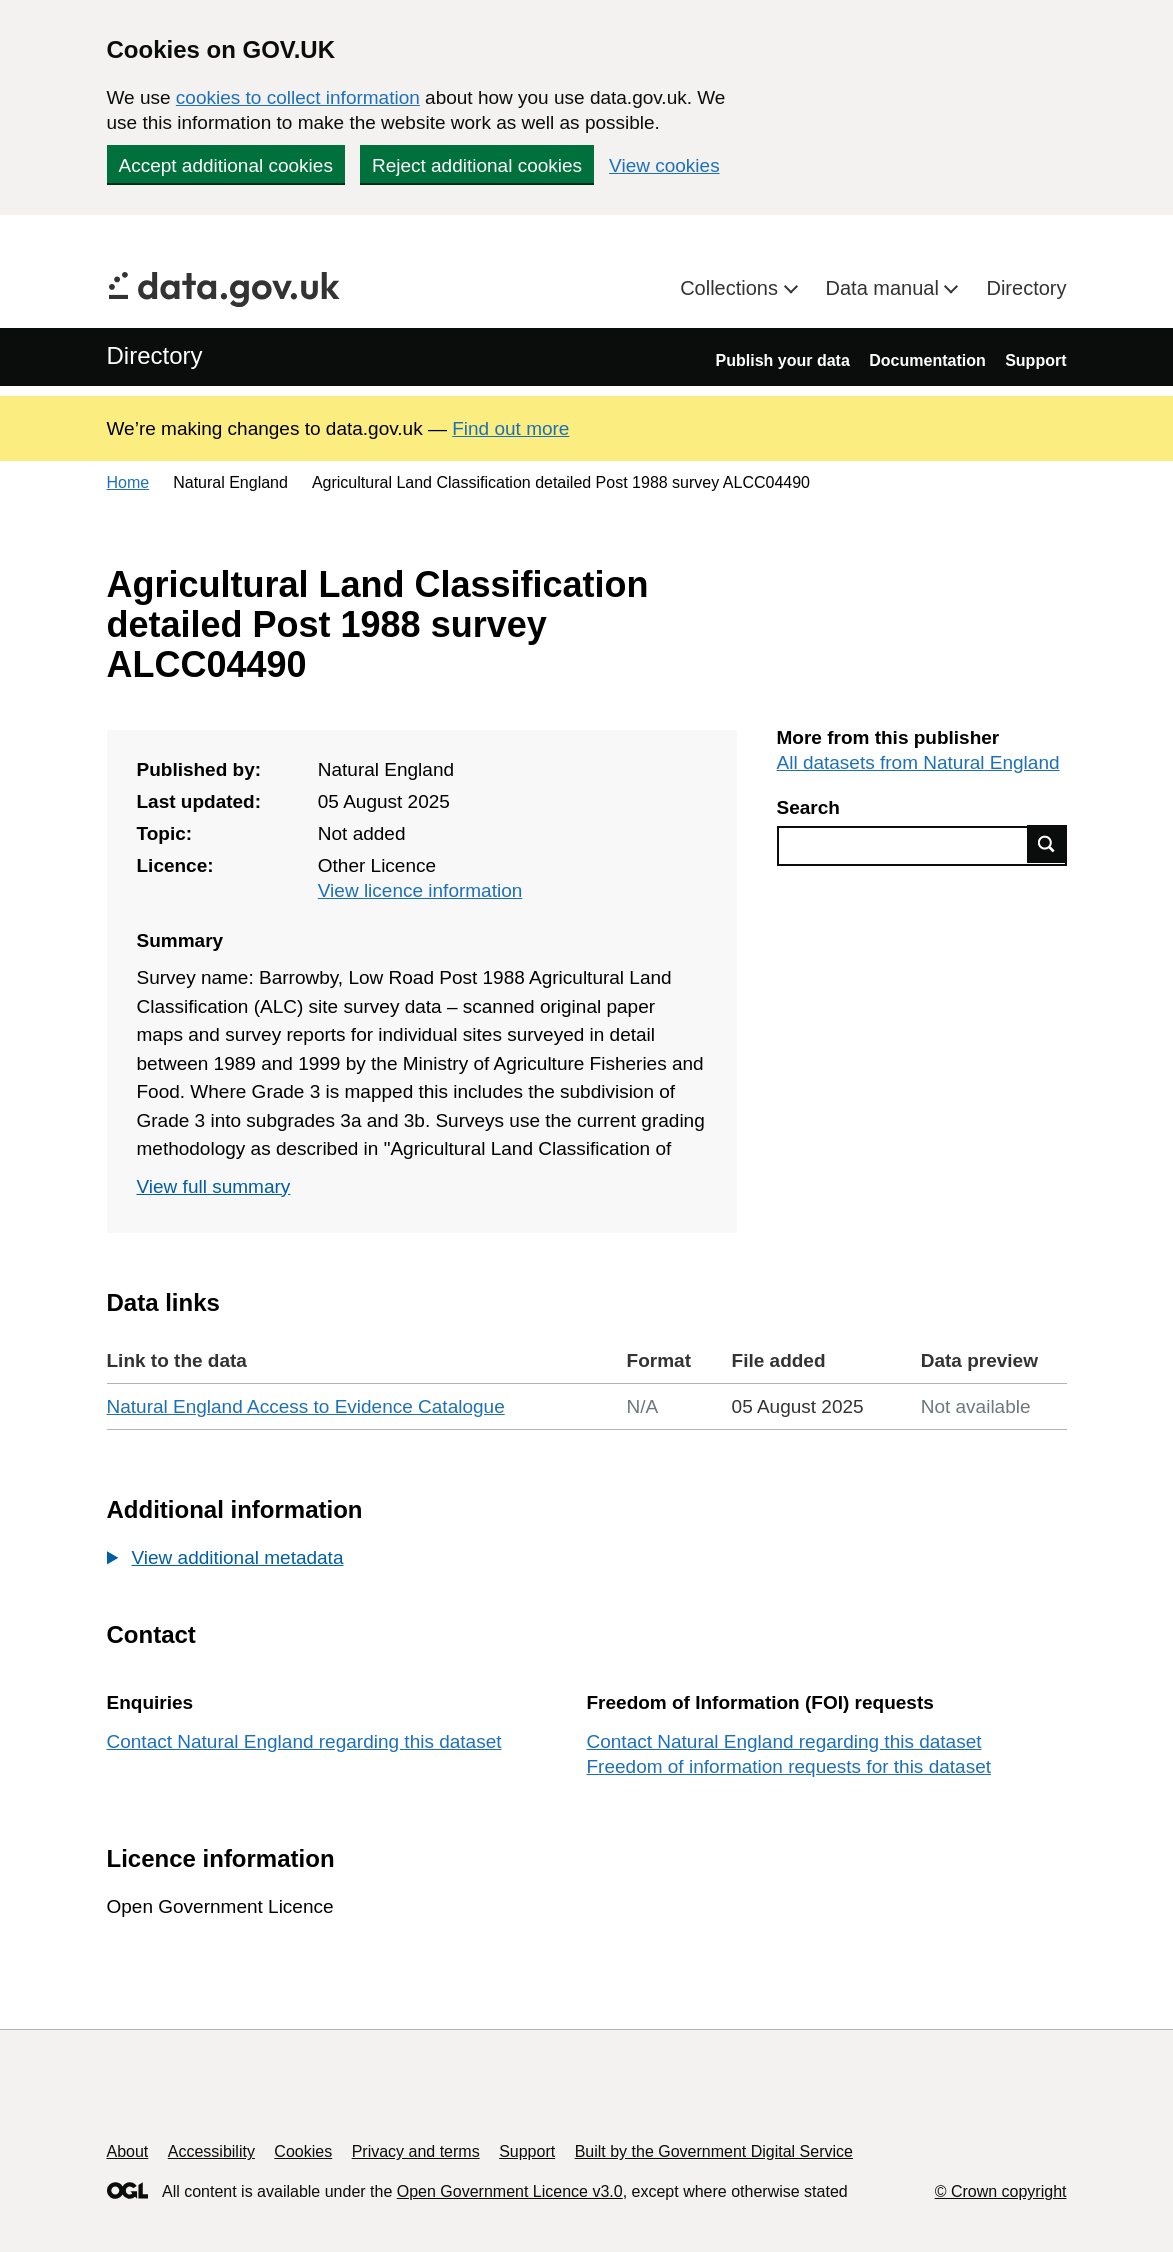 The height and width of the screenshot is (2252, 1173). What do you see at coordinates (416, 2151) in the screenshot?
I see `Privacy and terms` at bounding box center [416, 2151].